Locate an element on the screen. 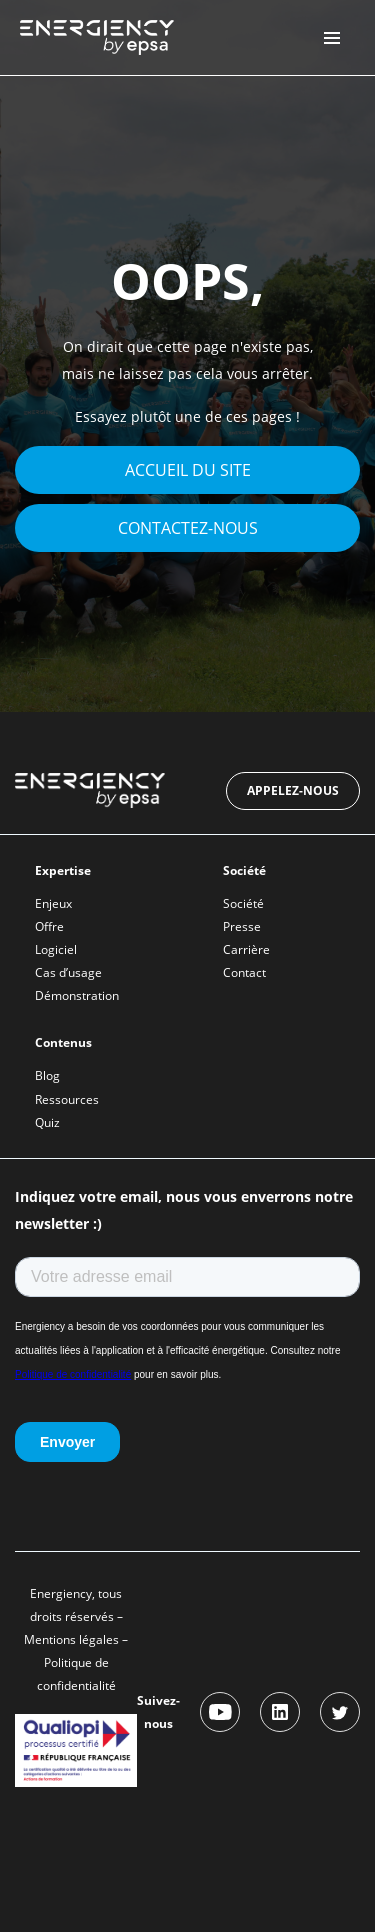  Ressources is located at coordinates (67, 1099).